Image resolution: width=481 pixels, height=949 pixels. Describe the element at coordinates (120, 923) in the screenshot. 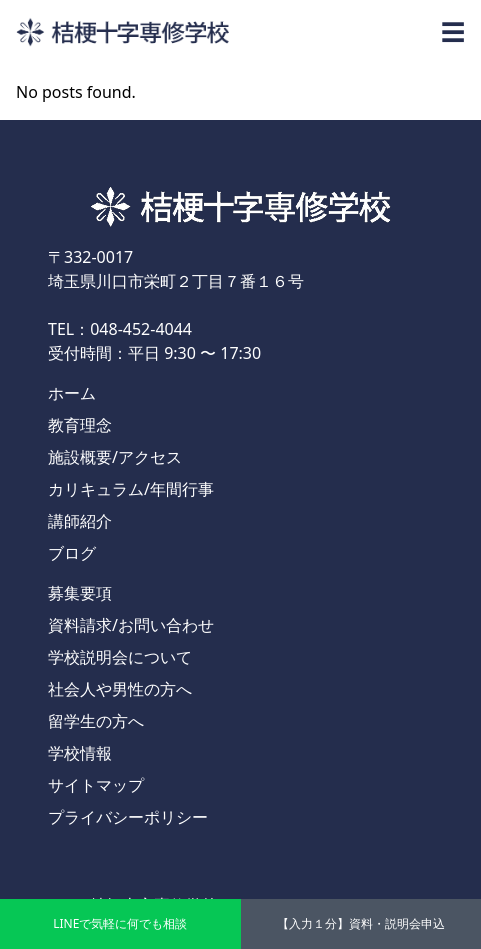

I see `LINEで気軽に何でも相談` at that location.